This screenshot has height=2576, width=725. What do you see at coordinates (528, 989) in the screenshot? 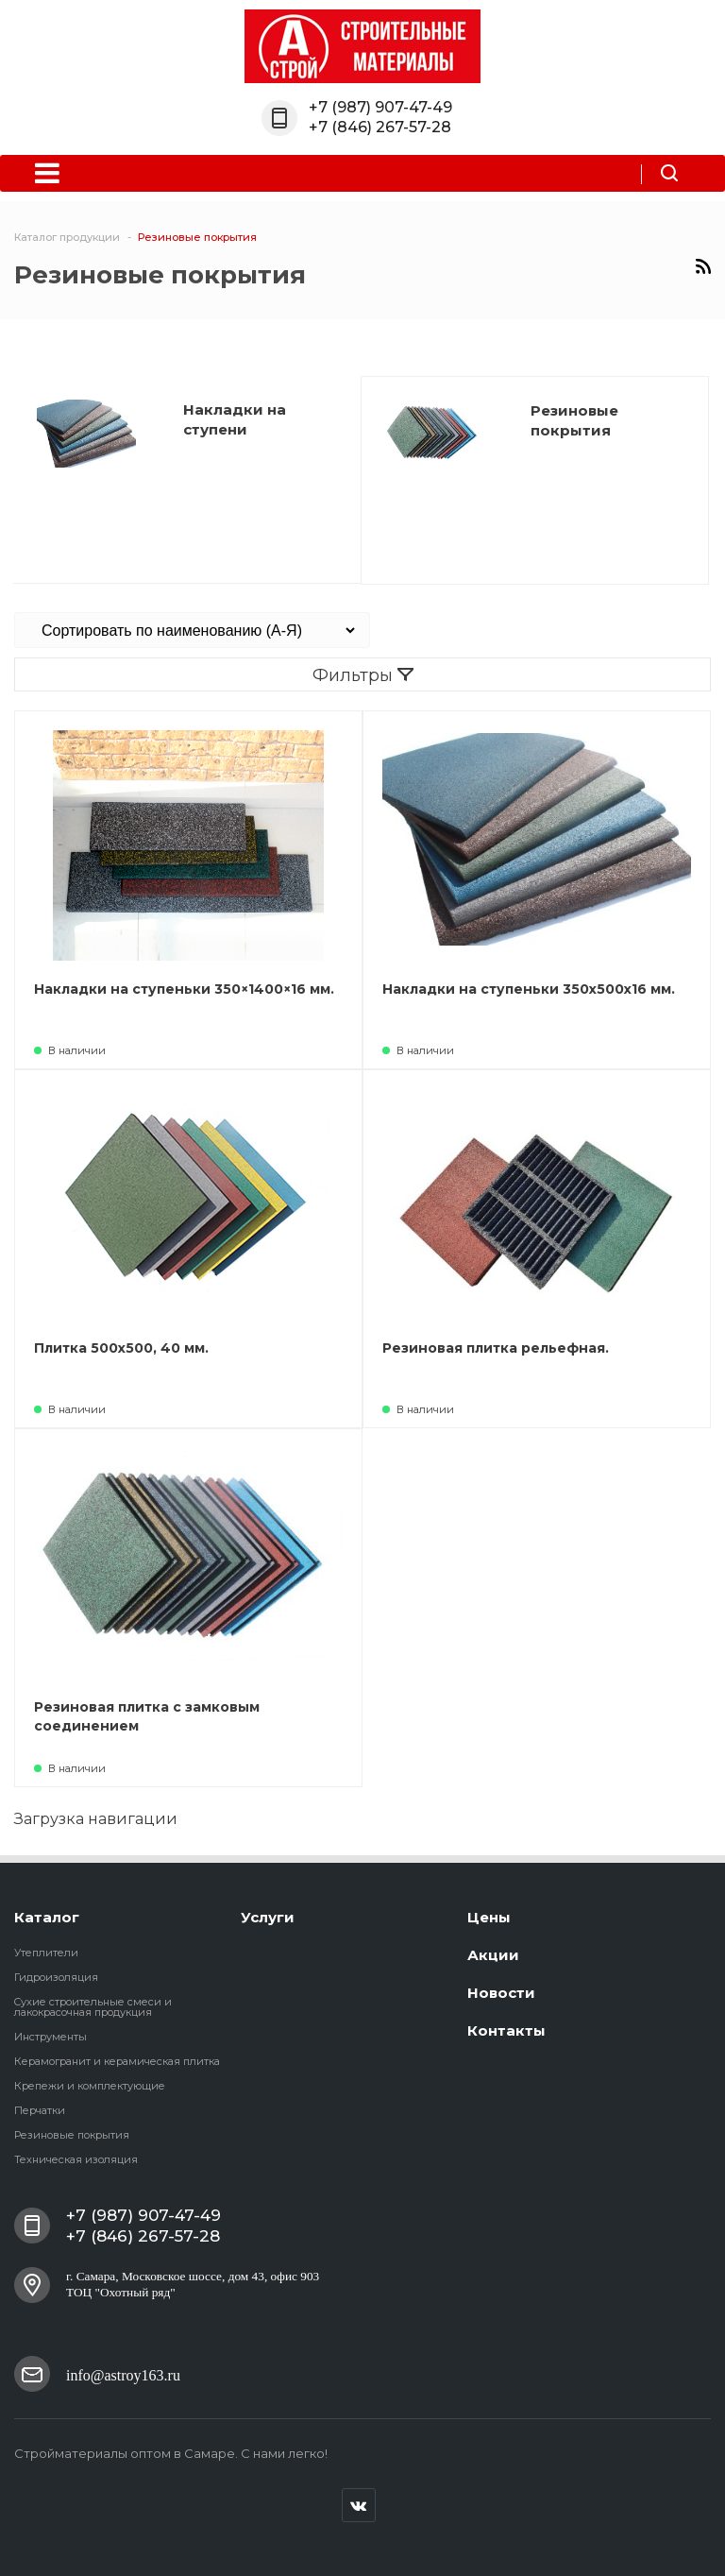
I see `Накладки на ступеньки 350х500х16 мм.` at bounding box center [528, 989].